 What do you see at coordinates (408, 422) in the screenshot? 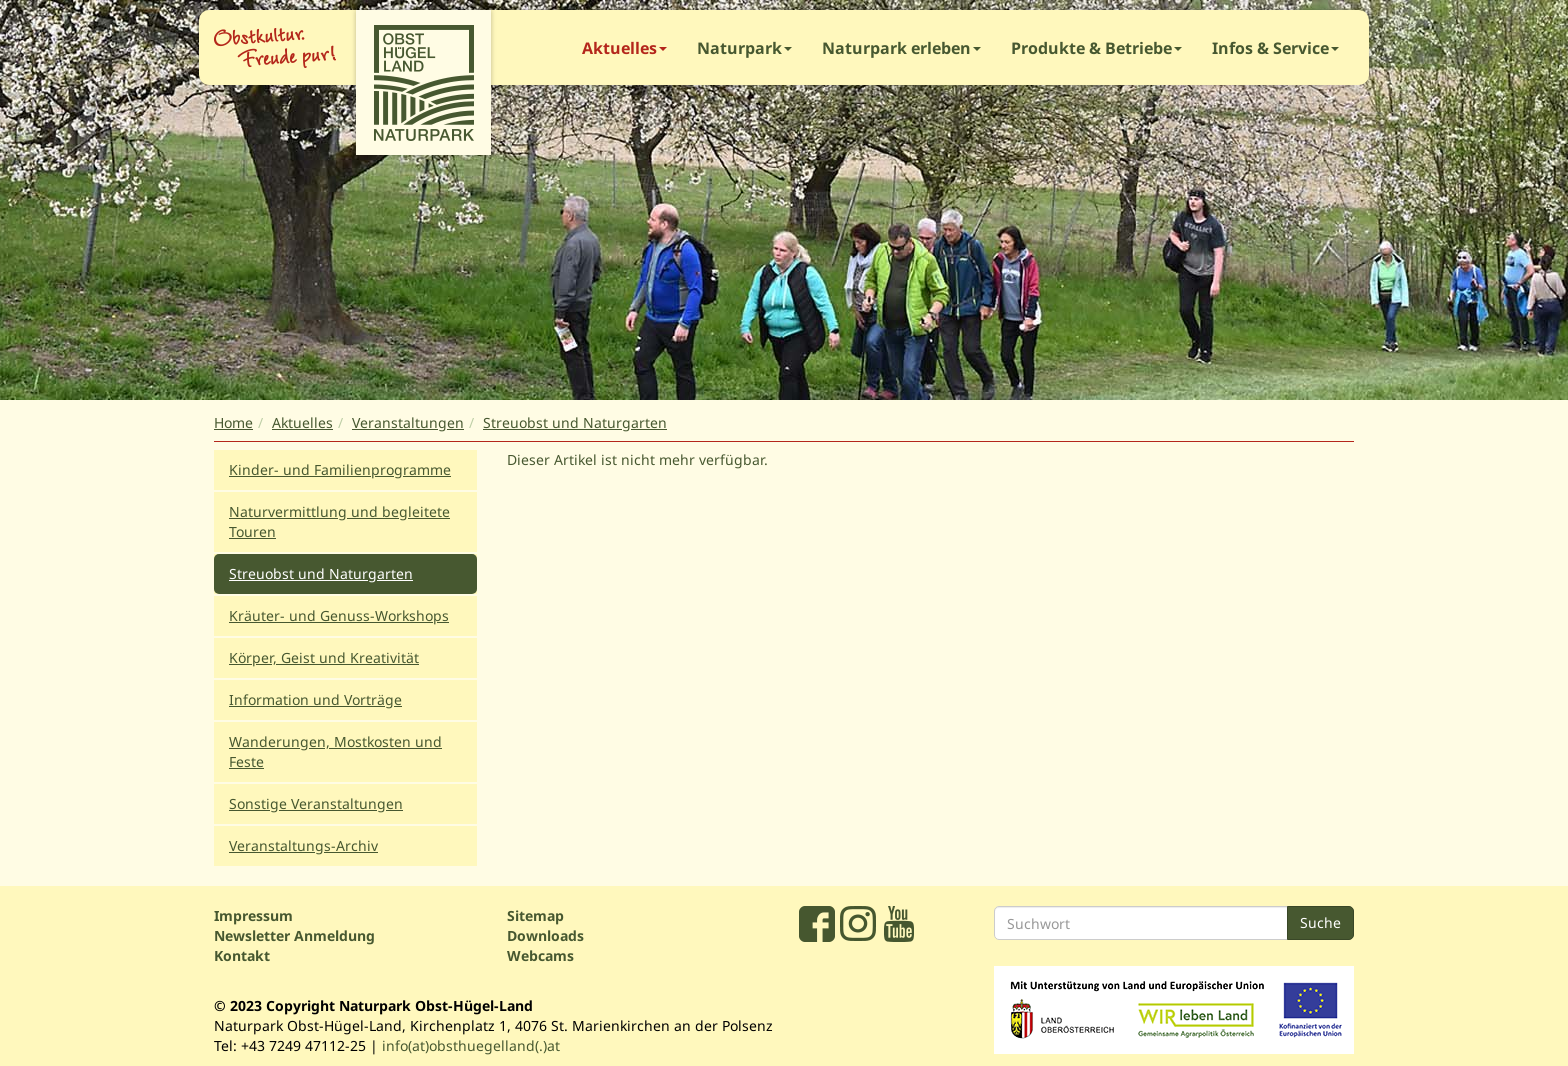
I see `Veranstaltungen` at bounding box center [408, 422].